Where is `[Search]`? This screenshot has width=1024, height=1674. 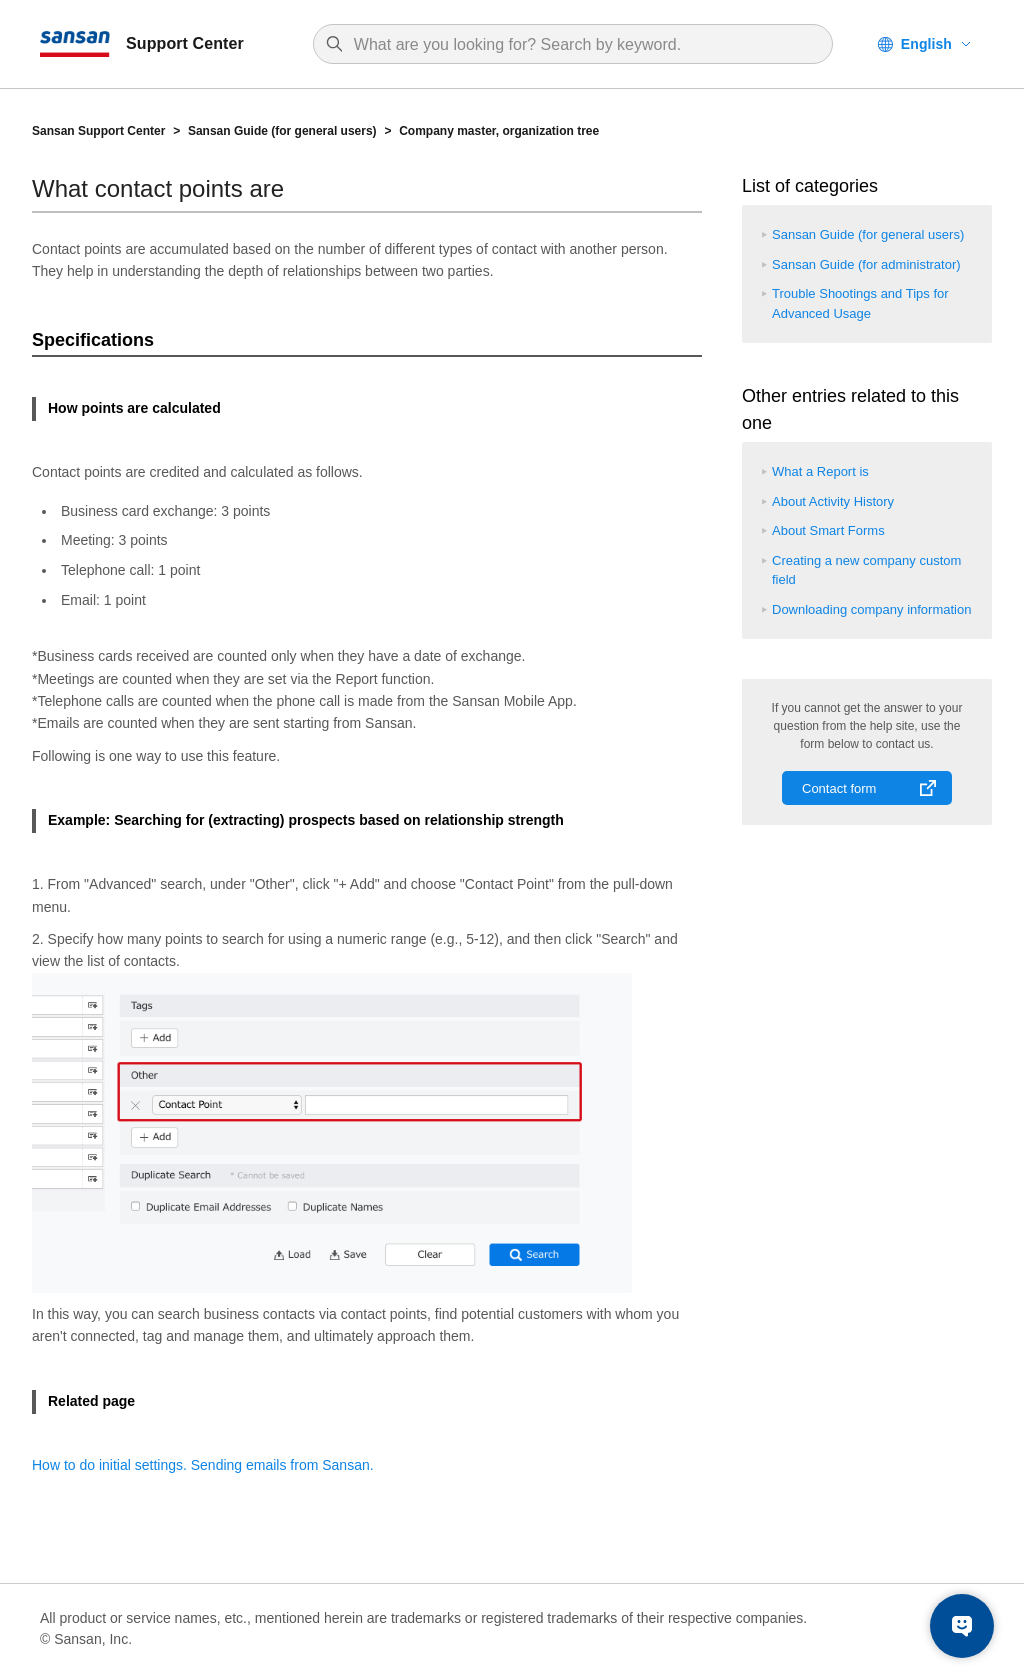
[Search] is located at coordinates (583, 45).